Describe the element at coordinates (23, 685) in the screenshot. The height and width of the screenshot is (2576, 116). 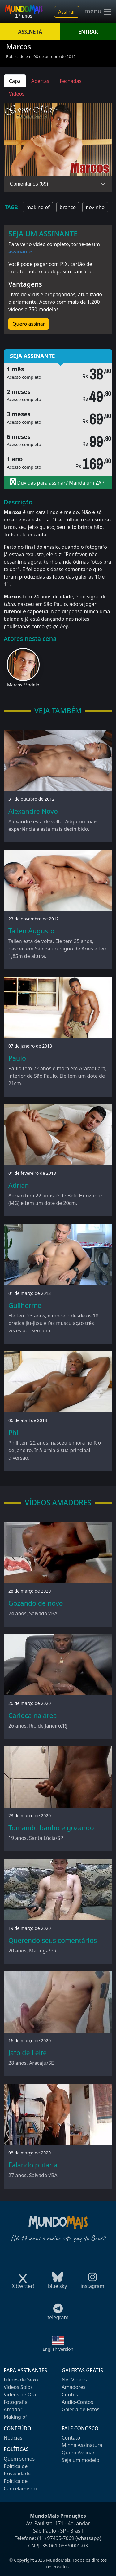
I see `Marcos Modelo` at that location.